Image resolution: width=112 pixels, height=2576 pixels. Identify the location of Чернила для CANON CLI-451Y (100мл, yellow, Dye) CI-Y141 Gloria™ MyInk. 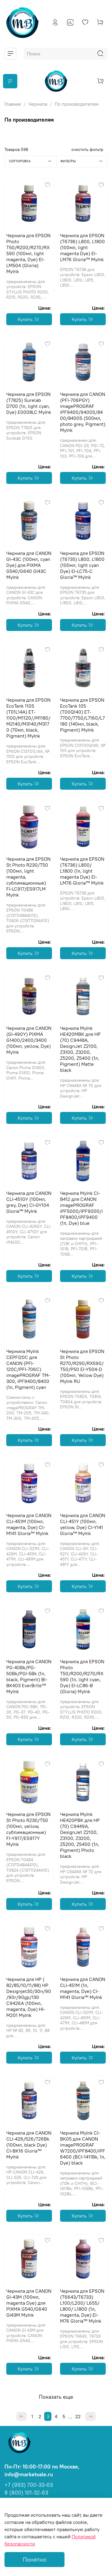
(82, 1524).